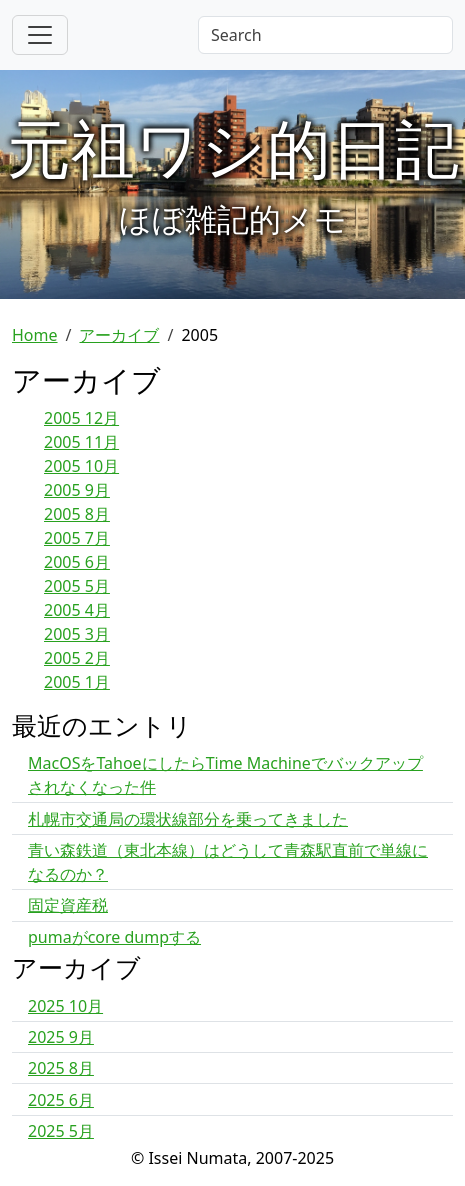  I want to click on 2025 6月, so click(61, 1100).